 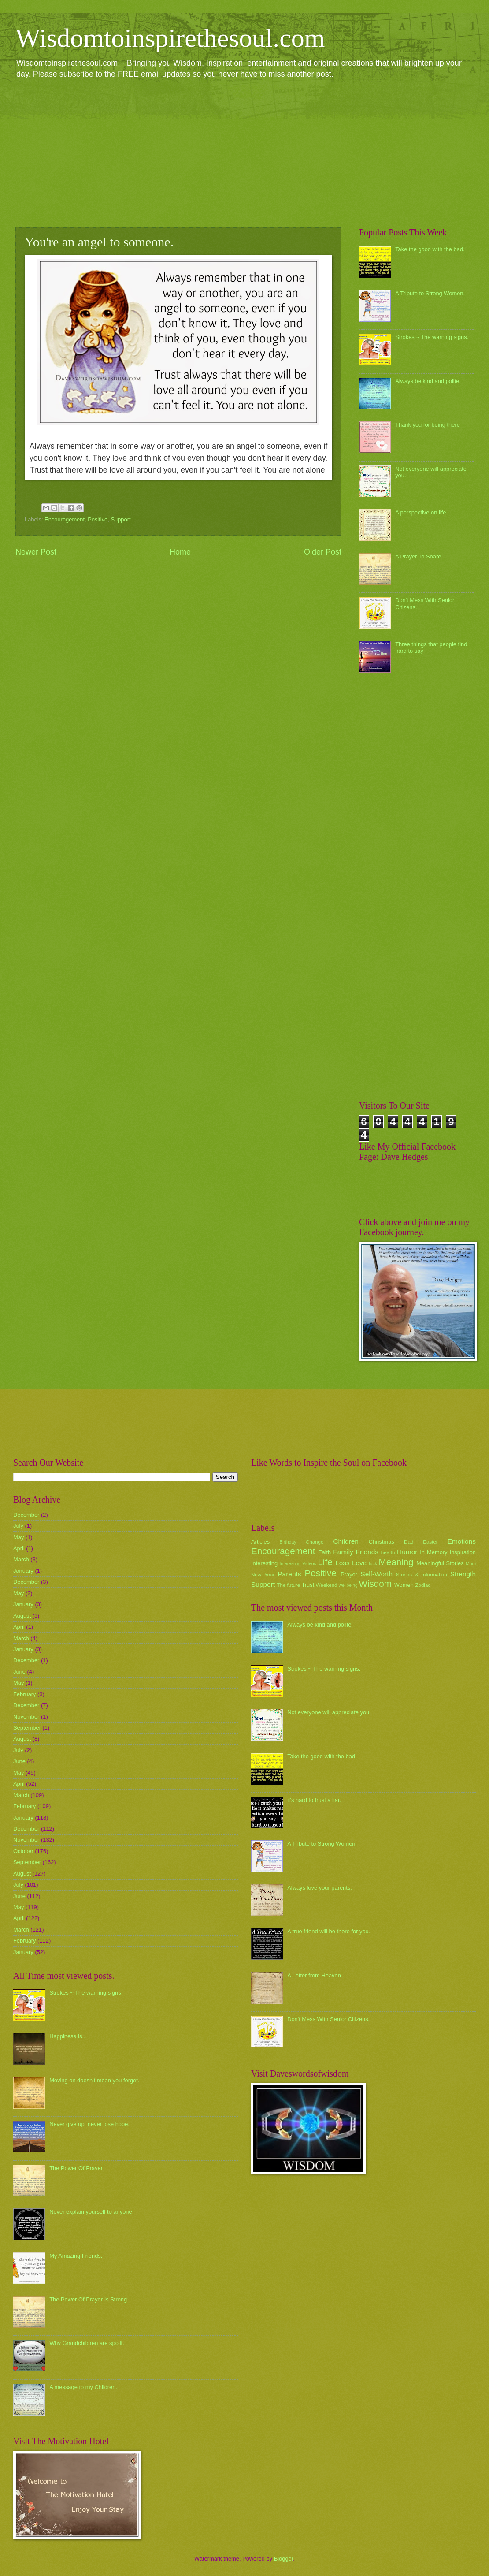 What do you see at coordinates (325, 1552) in the screenshot?
I see `Faith` at bounding box center [325, 1552].